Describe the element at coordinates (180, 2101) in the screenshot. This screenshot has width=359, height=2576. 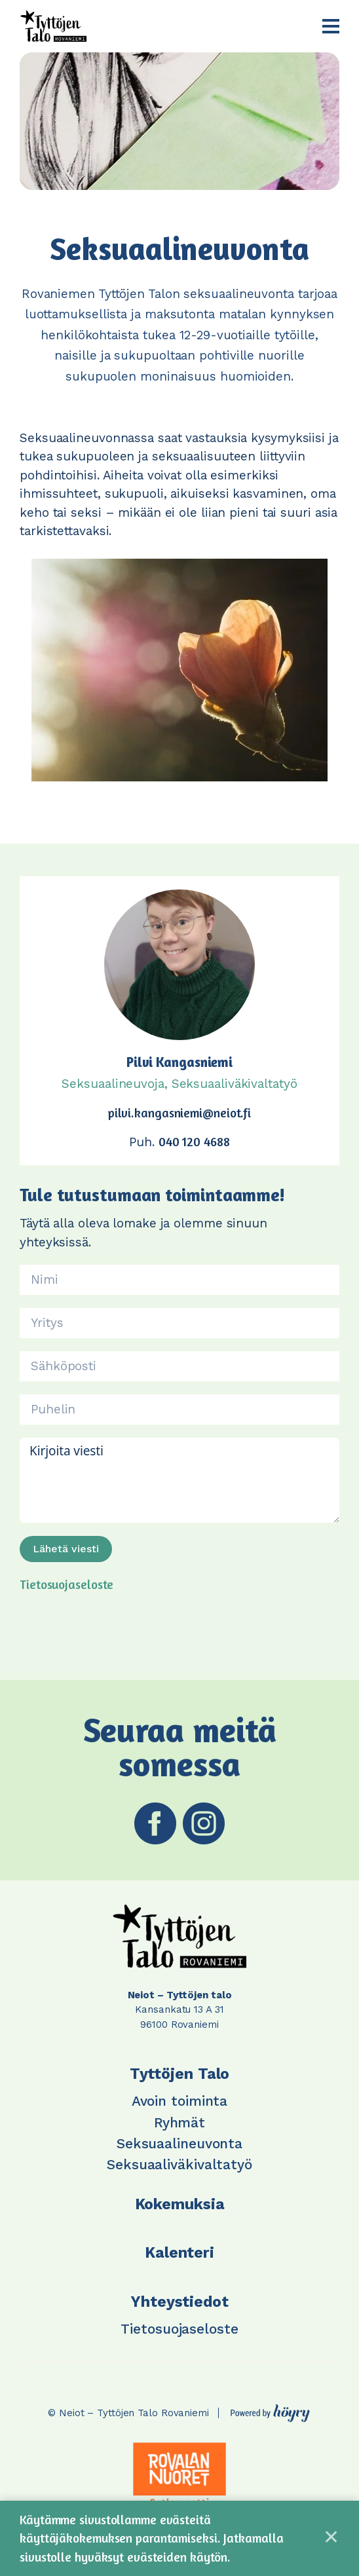
I see `Avoin toiminta` at that location.